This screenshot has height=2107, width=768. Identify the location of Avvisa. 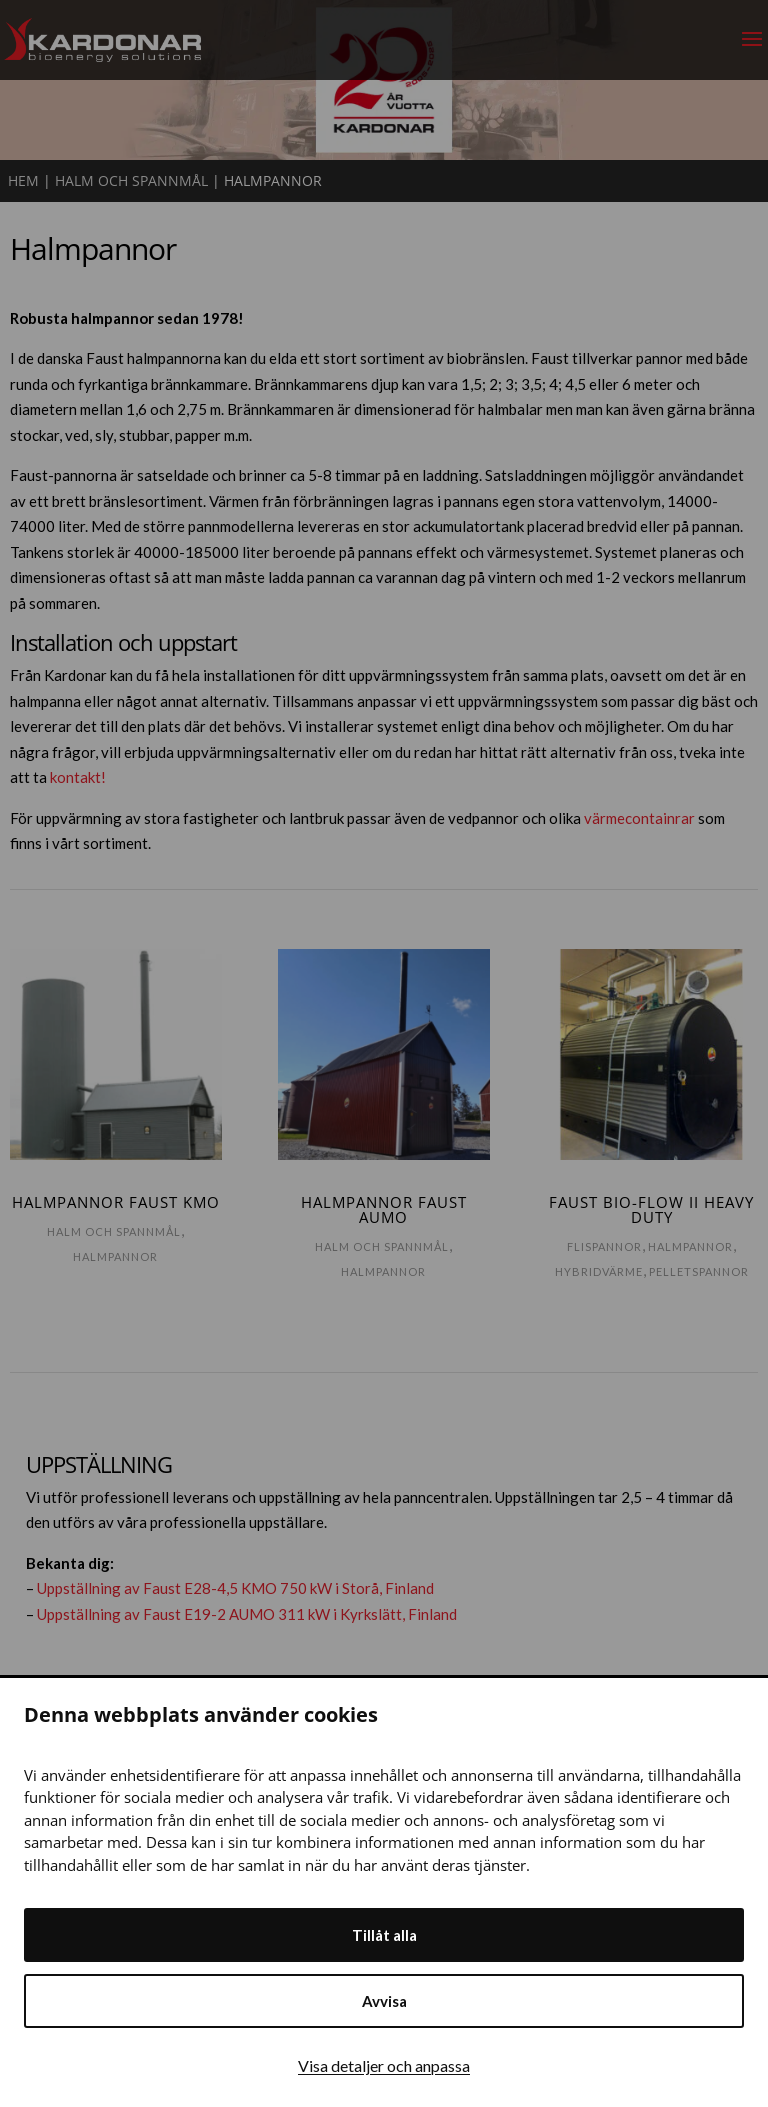
(384, 2001).